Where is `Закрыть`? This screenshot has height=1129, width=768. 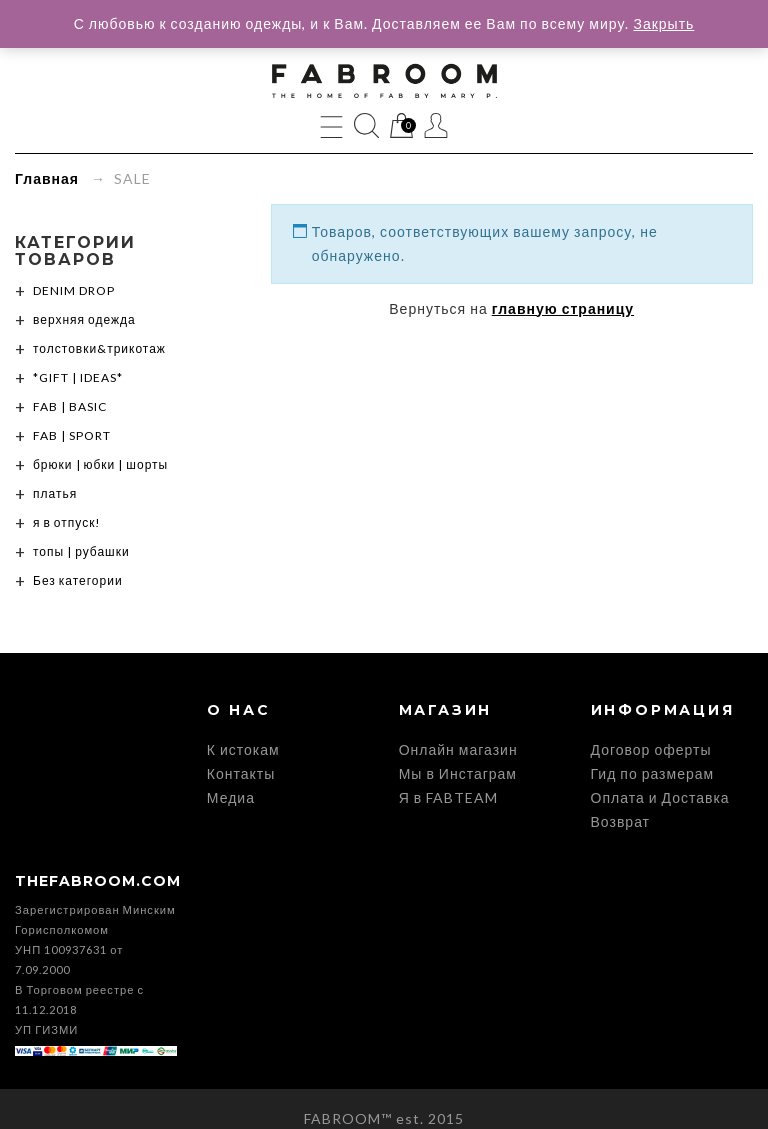
Закрыть is located at coordinates (663, 23).